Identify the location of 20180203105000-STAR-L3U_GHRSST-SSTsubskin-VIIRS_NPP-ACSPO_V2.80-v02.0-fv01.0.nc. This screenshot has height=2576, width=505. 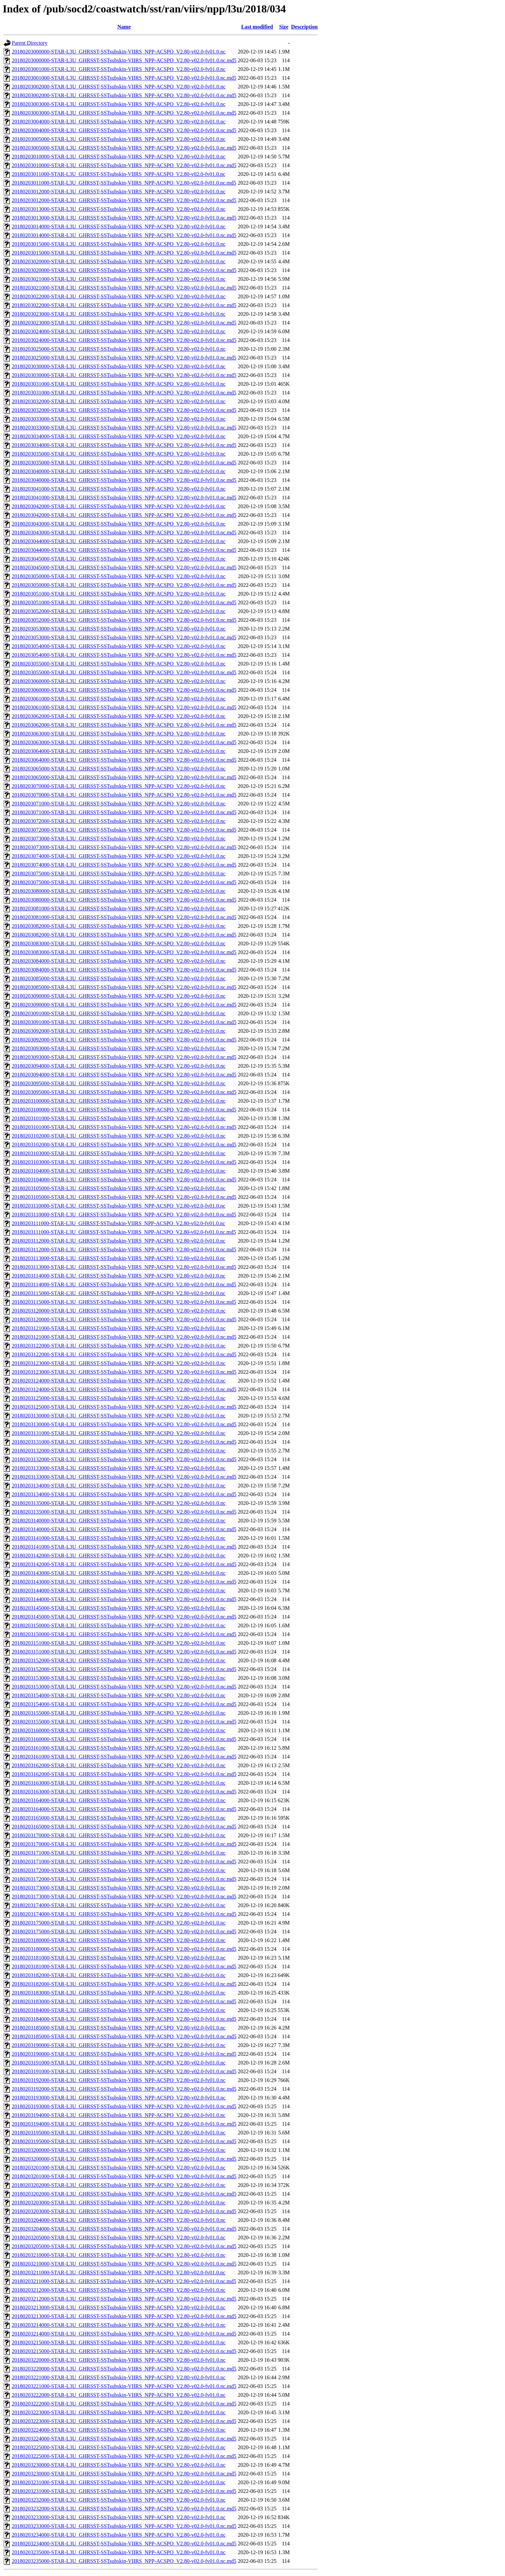
(118, 1188).